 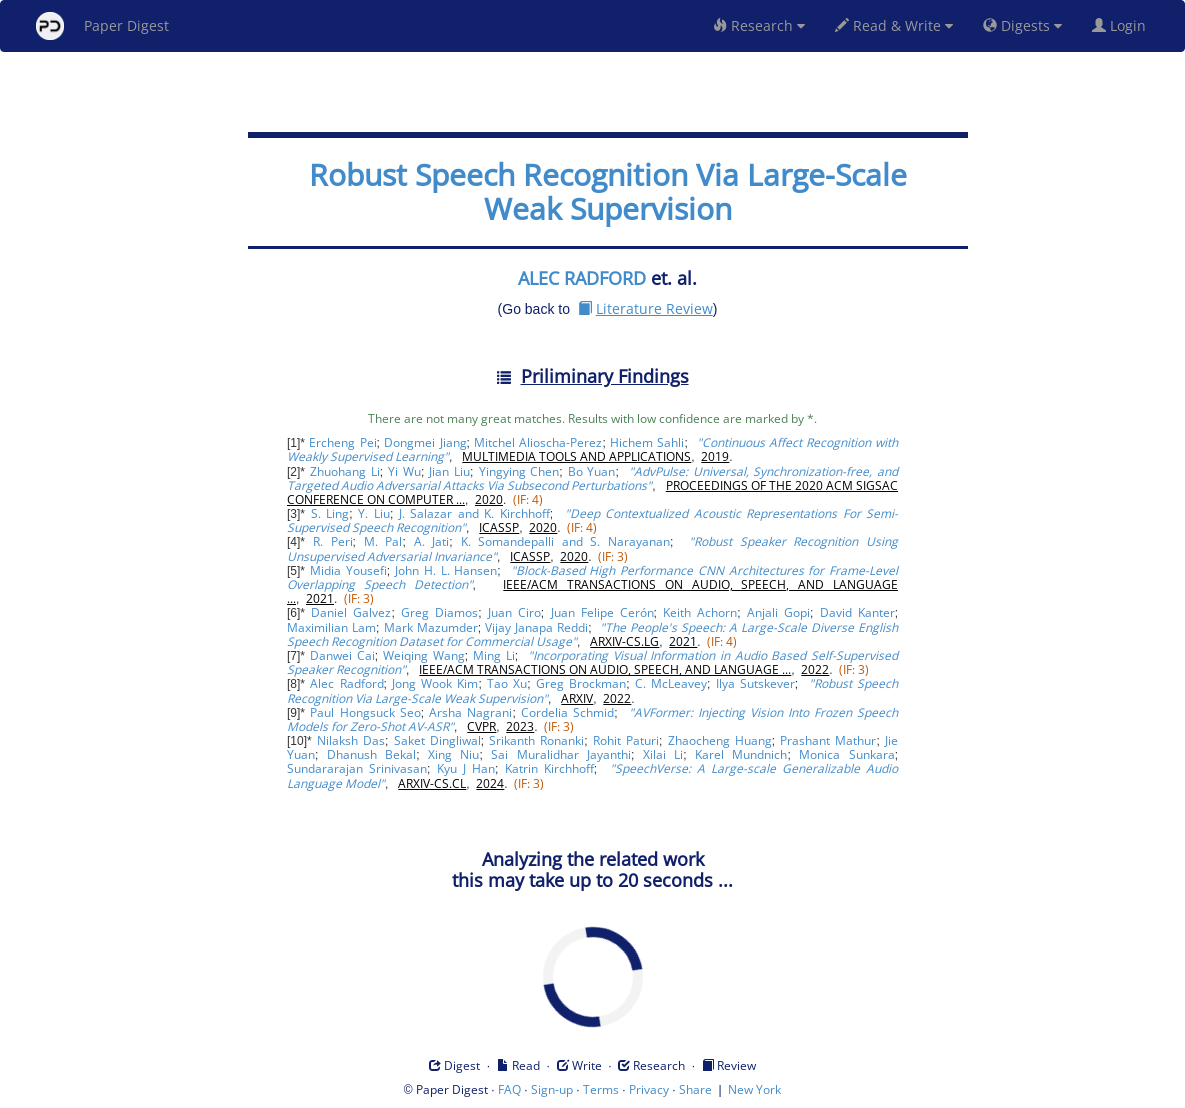 I want to click on Srikanth Ronanki, so click(x=536, y=740).